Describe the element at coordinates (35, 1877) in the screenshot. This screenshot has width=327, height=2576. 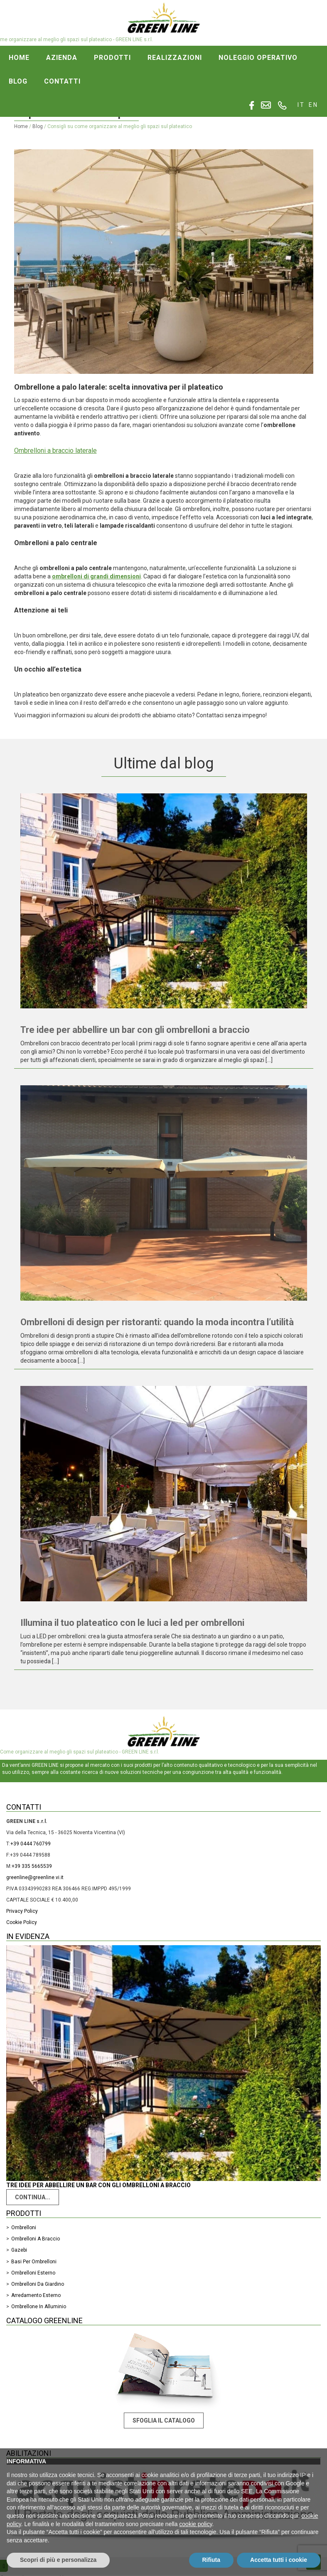
I see `greenline@greenline.vi.it` at that location.